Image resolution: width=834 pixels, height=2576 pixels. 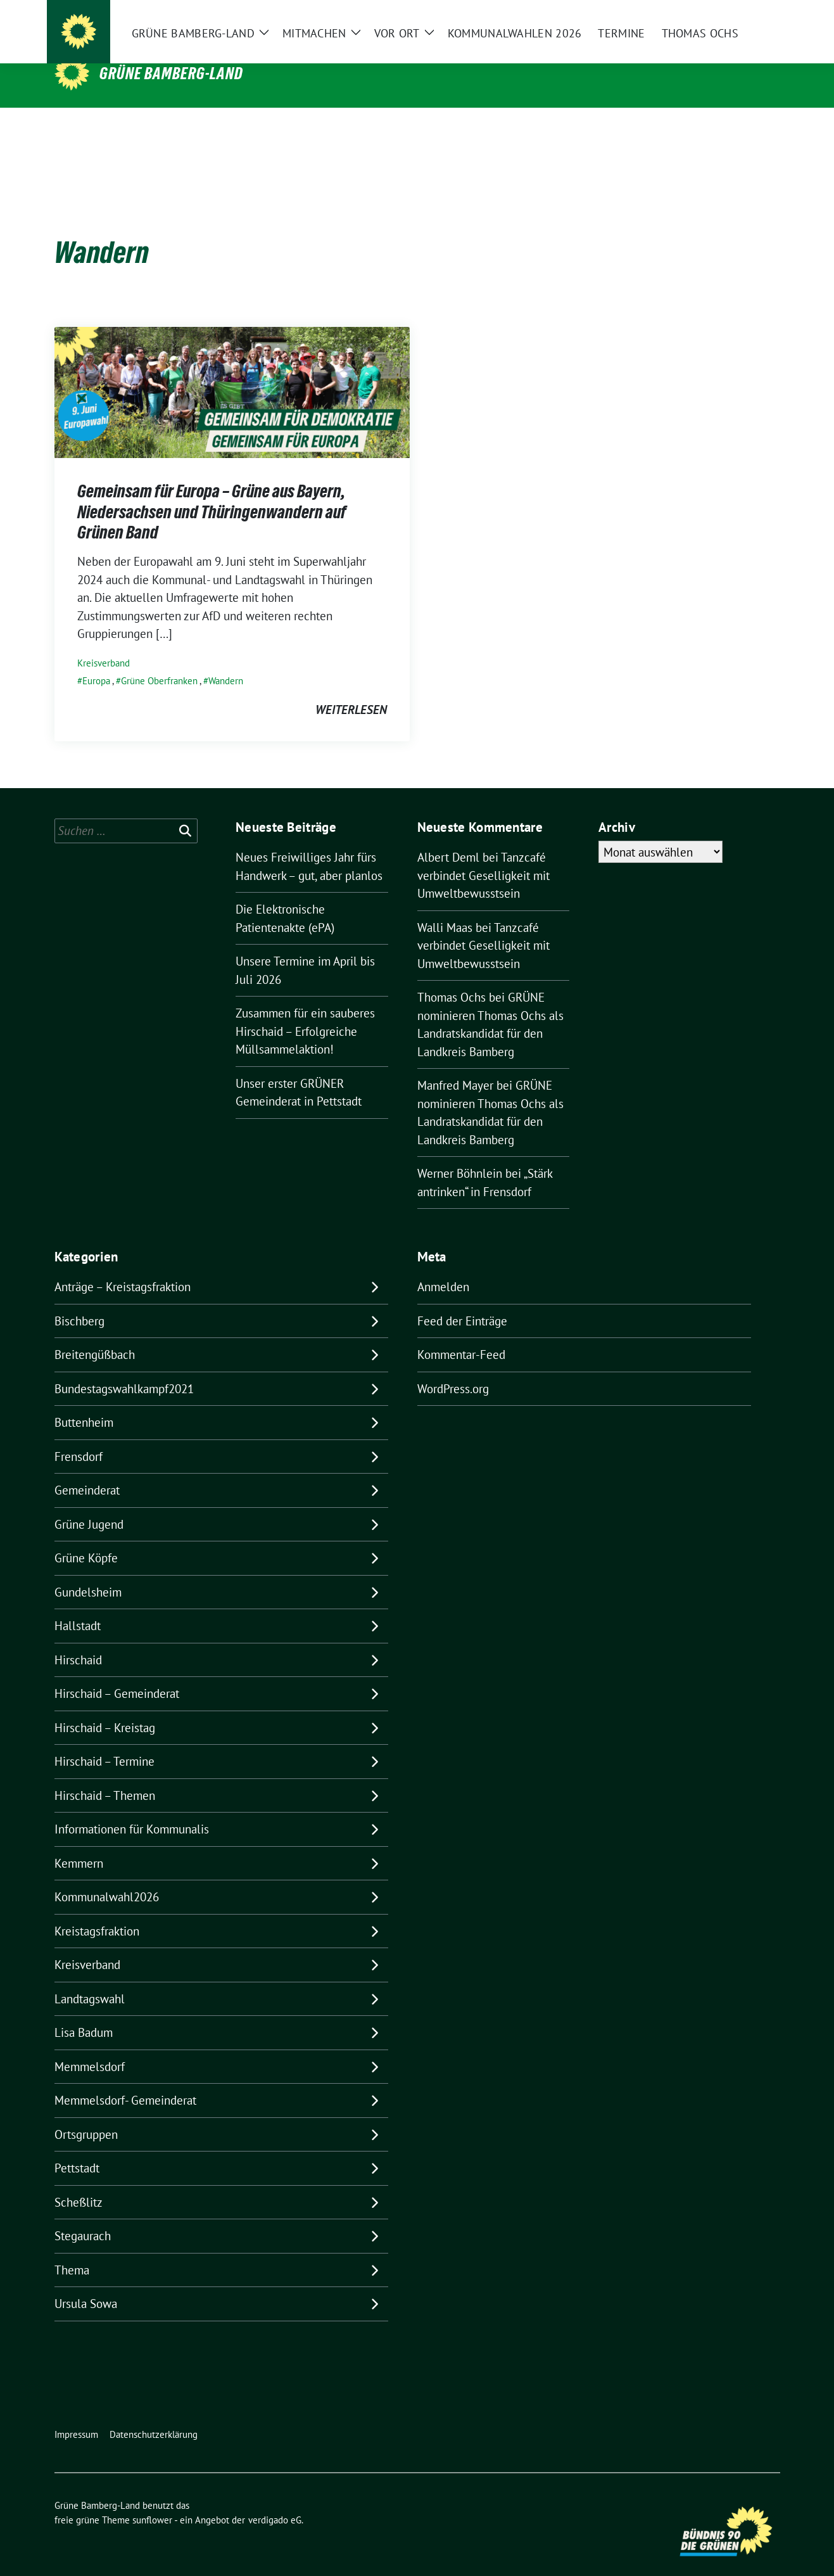 What do you see at coordinates (122, 1267) in the screenshot?
I see `Anträge – Kreistagsfraktion` at bounding box center [122, 1267].